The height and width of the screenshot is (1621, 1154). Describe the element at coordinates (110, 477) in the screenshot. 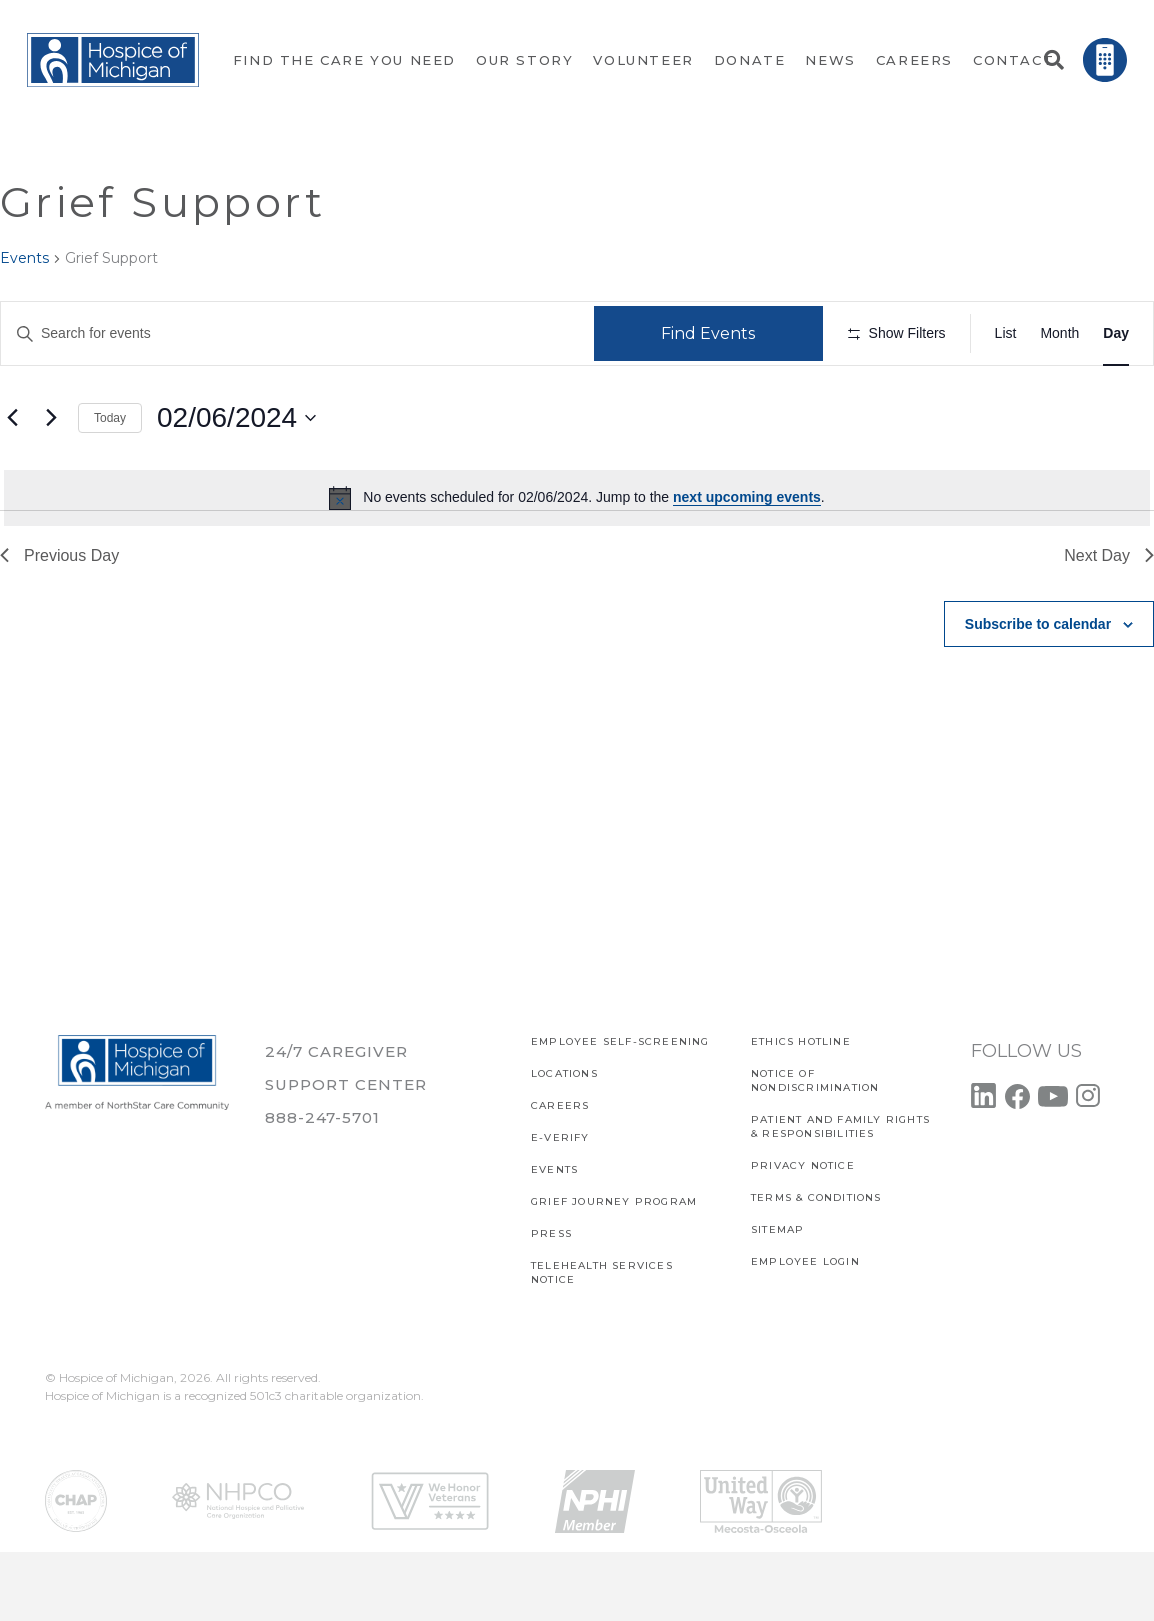

I see `Today` at that location.